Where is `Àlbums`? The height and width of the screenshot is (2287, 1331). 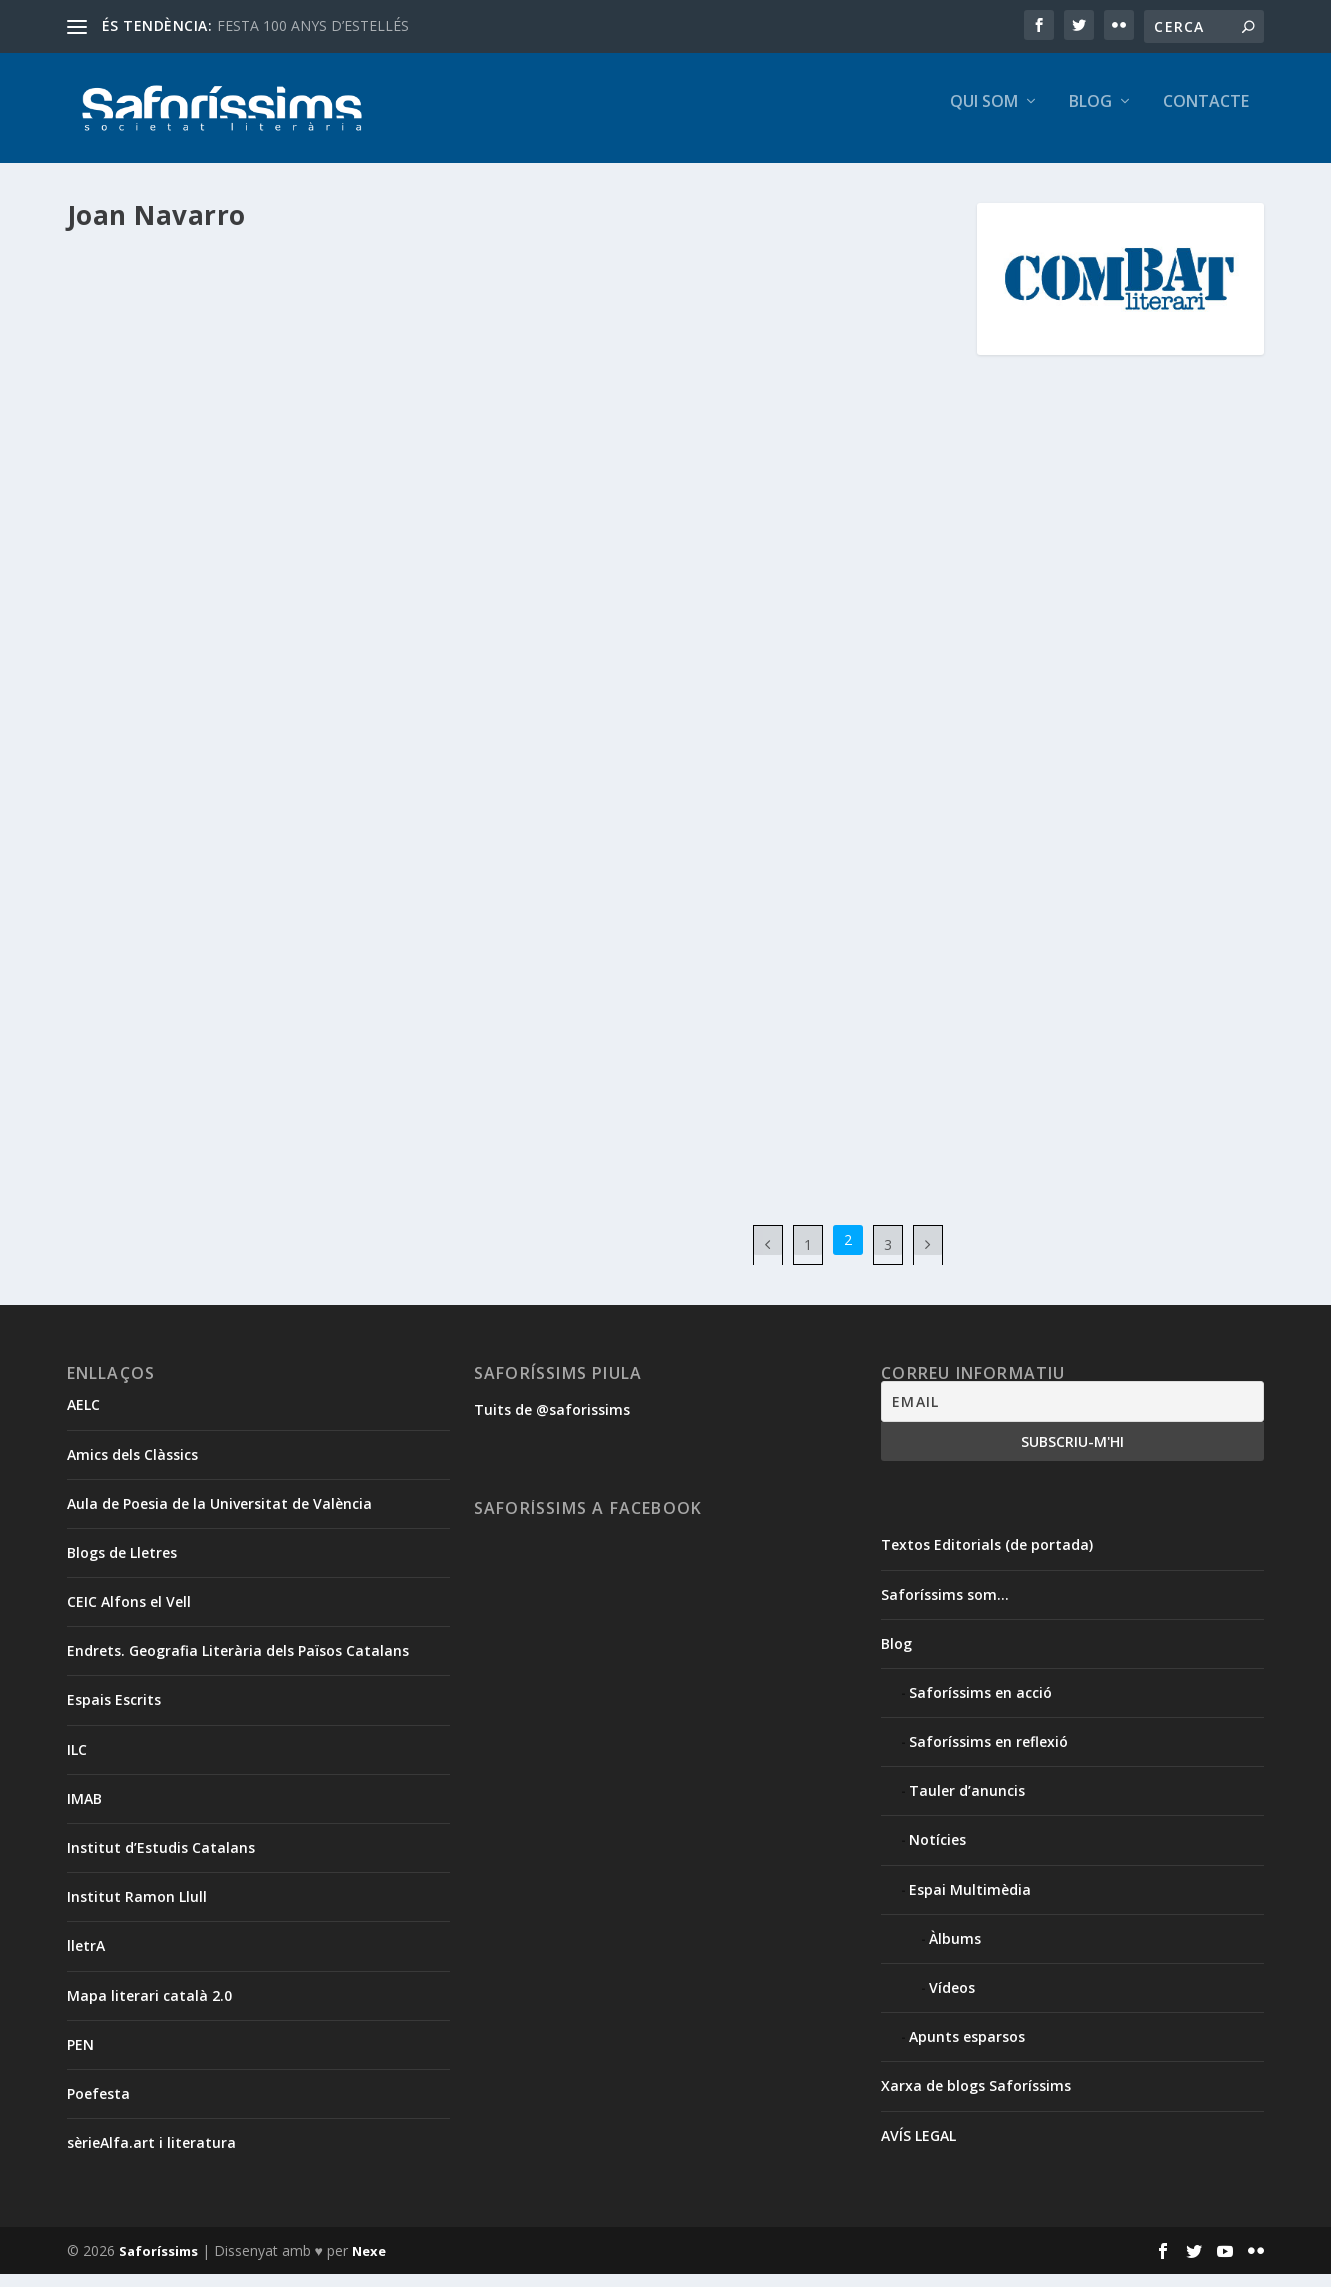 Àlbums is located at coordinates (679, 359).